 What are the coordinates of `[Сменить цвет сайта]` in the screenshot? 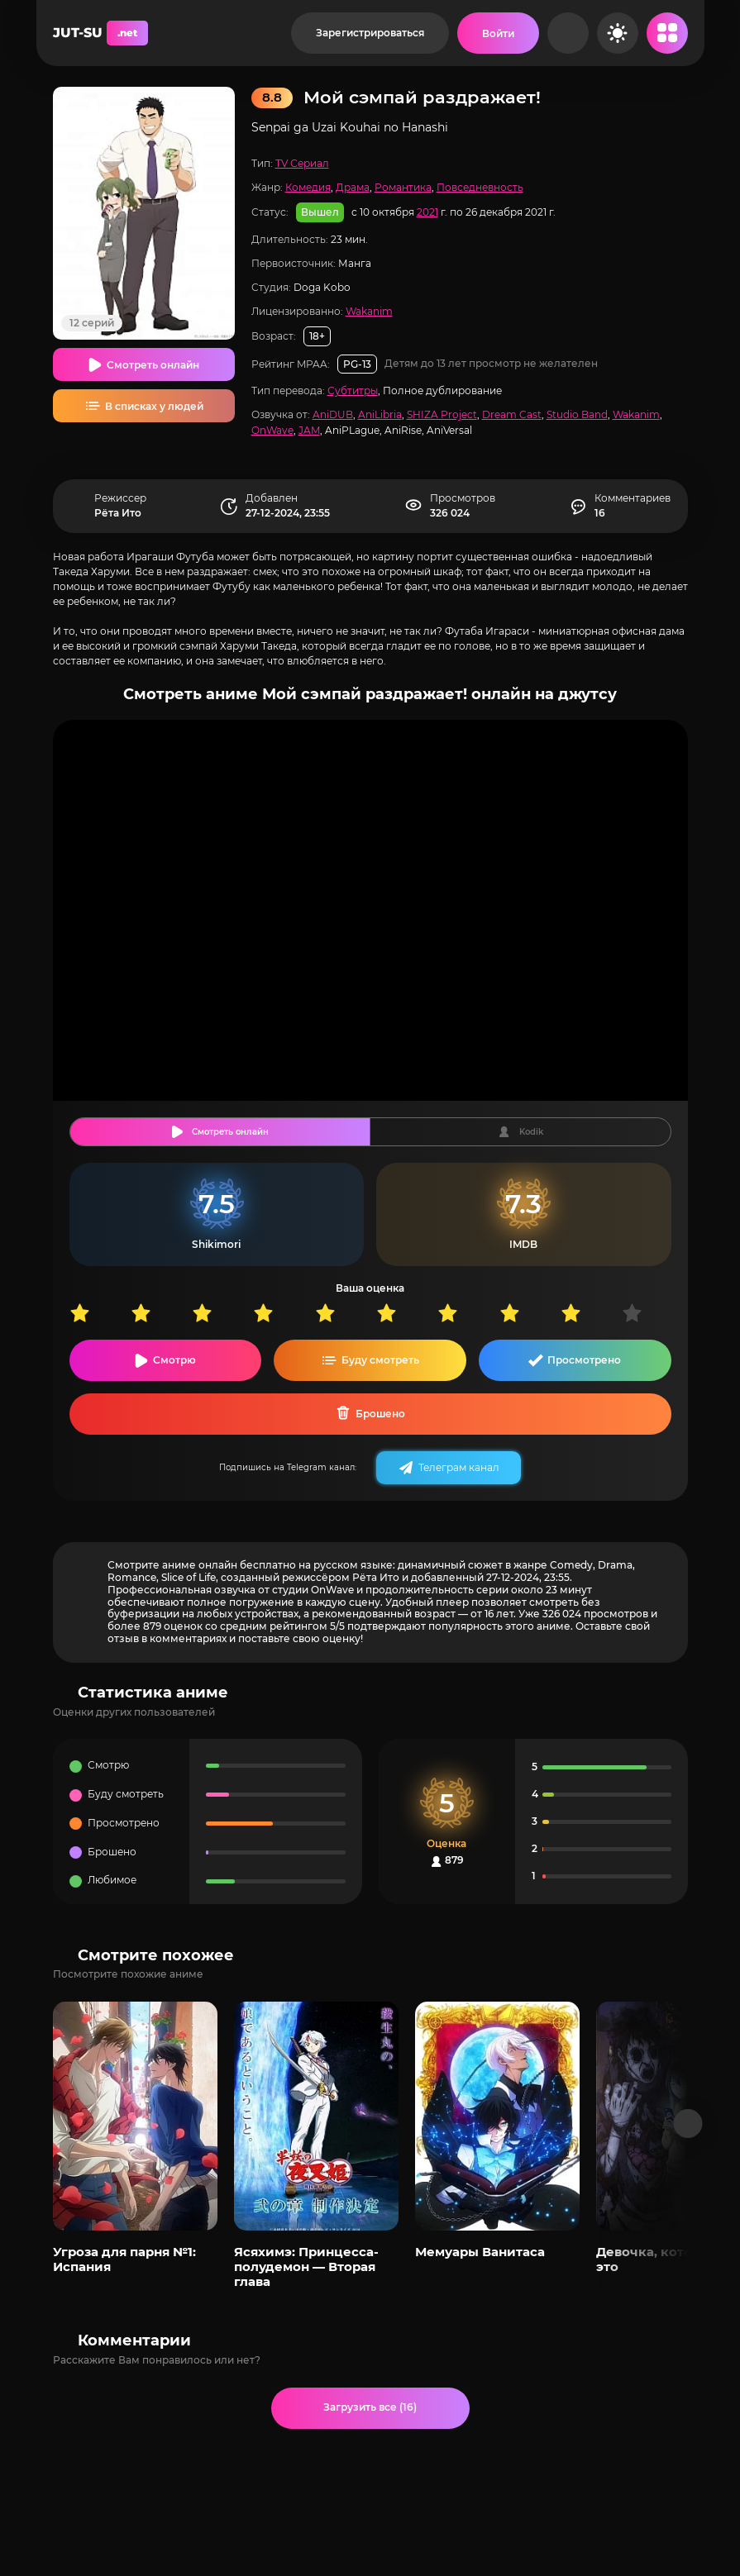 It's located at (617, 33).